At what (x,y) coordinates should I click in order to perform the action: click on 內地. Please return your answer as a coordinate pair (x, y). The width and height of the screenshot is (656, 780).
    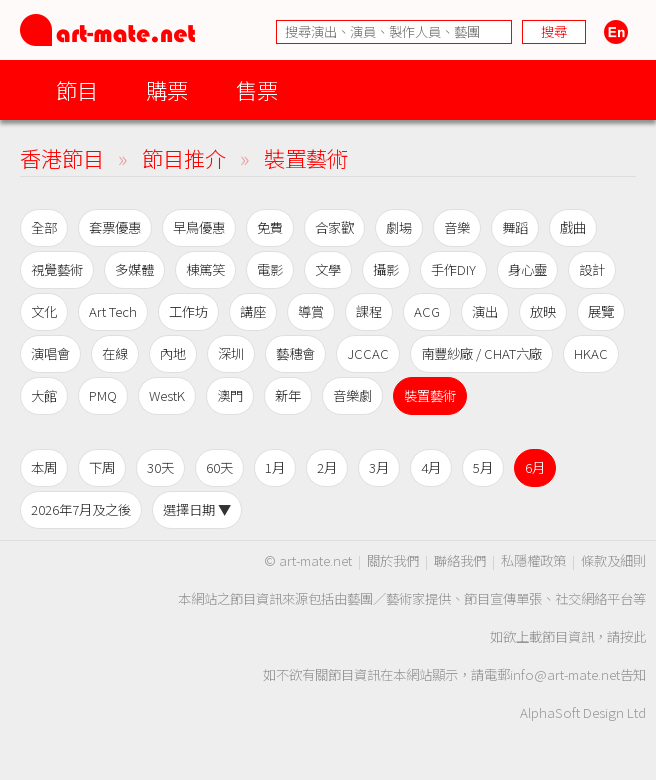
    Looking at the image, I should click on (173, 353).